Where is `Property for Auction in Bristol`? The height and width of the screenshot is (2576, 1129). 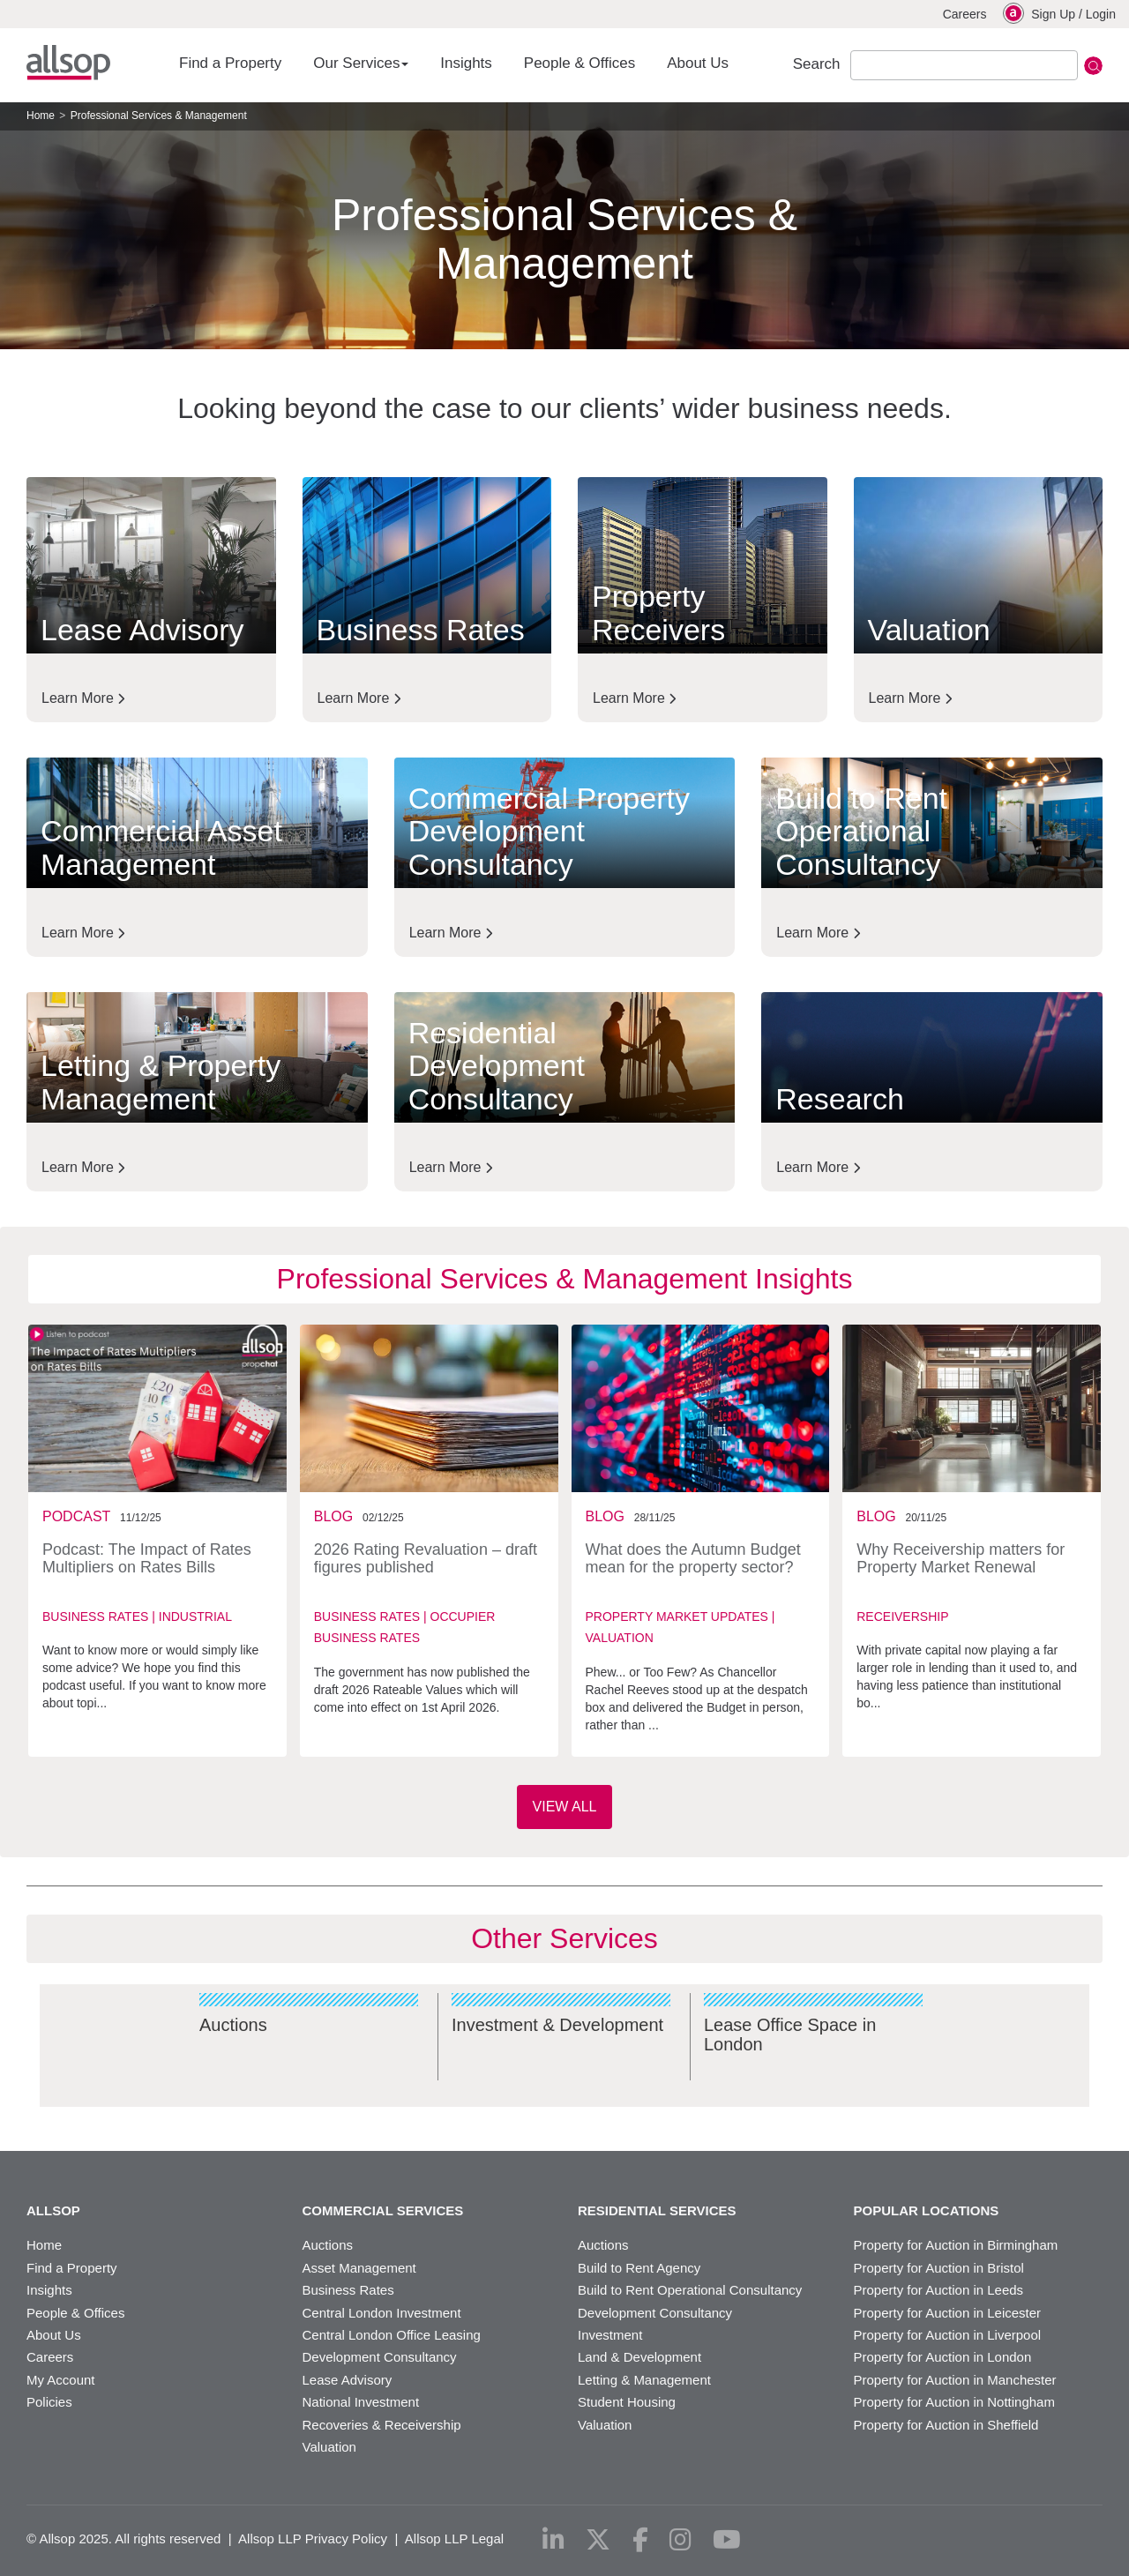 Property for Auction in Bristol is located at coordinates (939, 2267).